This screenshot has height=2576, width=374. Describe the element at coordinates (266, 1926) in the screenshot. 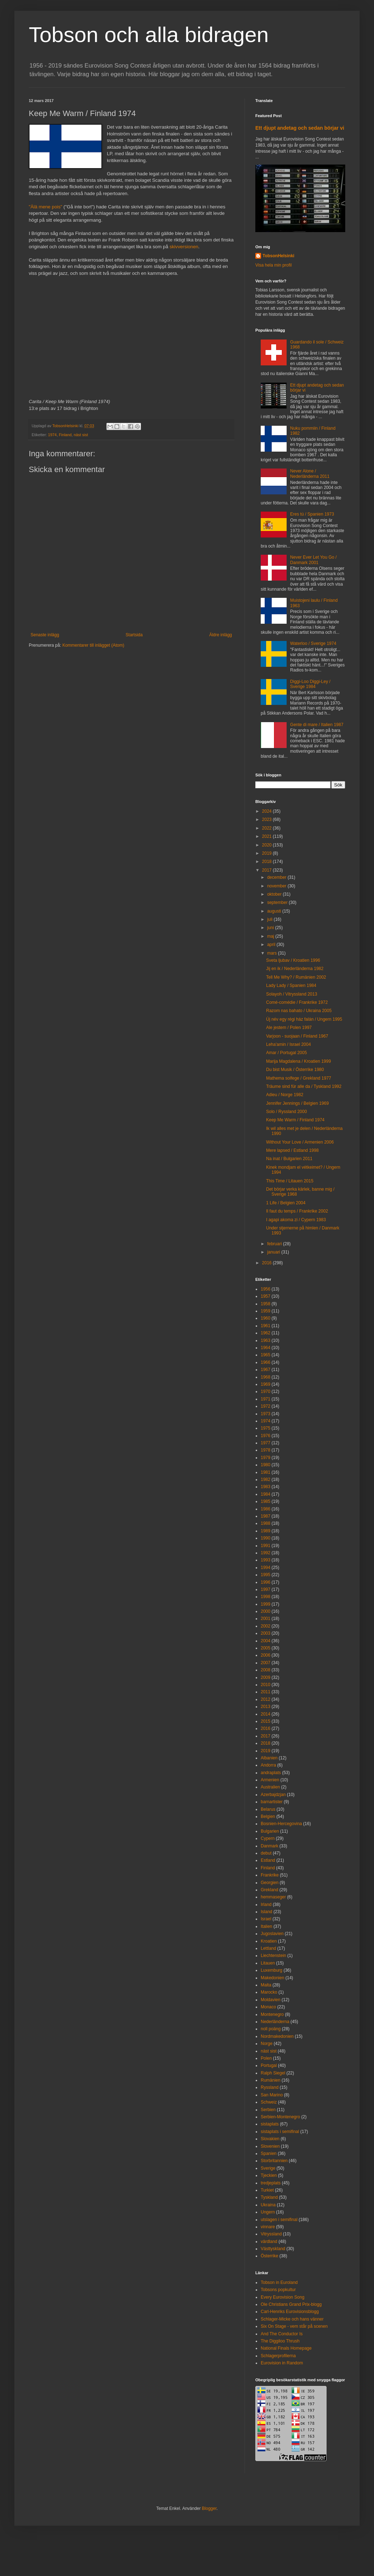

I see `Italien` at that location.